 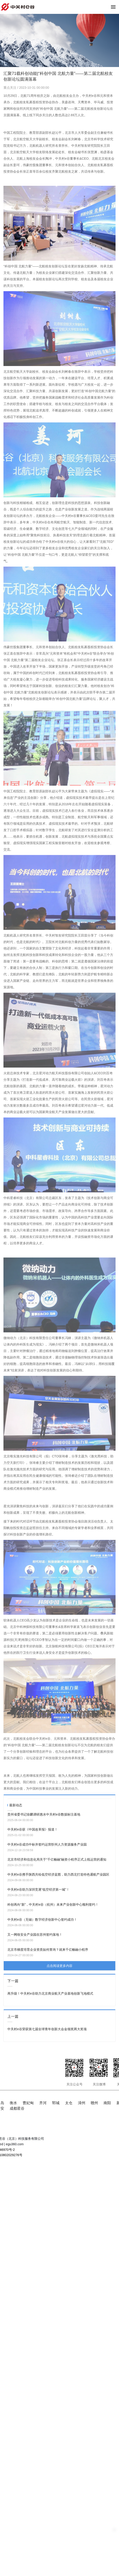 What do you see at coordinates (59, 1966) in the screenshot?
I see `点击阅读更多内容` at bounding box center [59, 1966].